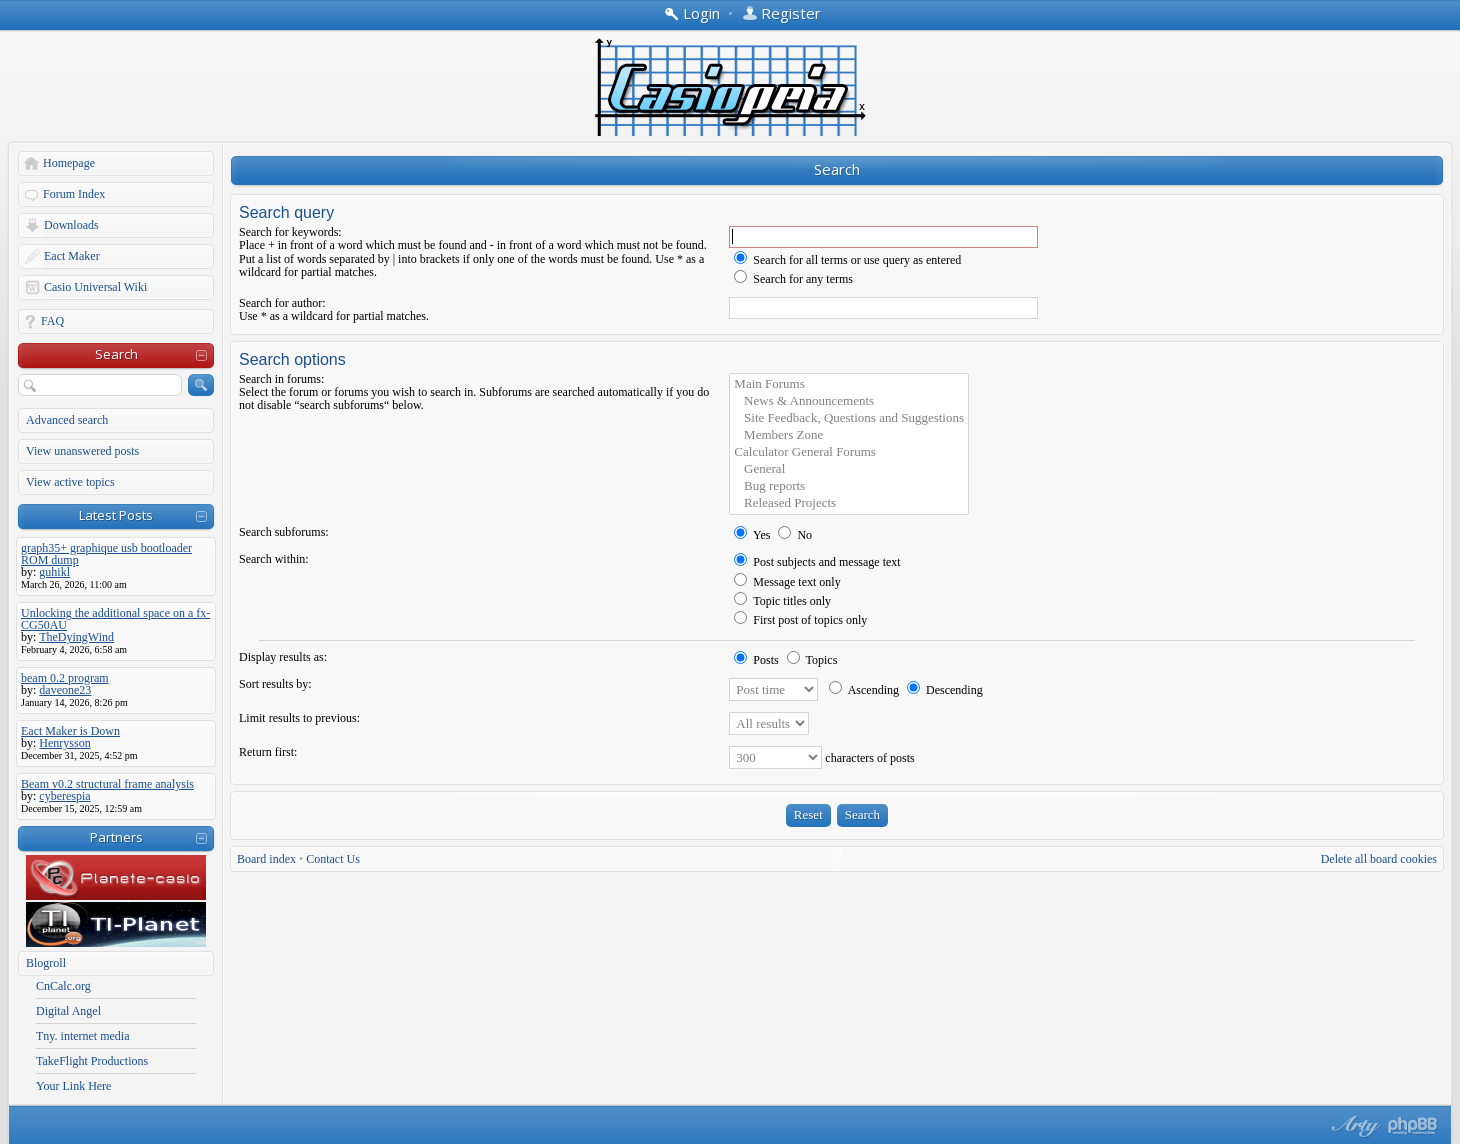 The image size is (1460, 1144). Describe the element at coordinates (67, 420) in the screenshot. I see `Advanced search` at that location.